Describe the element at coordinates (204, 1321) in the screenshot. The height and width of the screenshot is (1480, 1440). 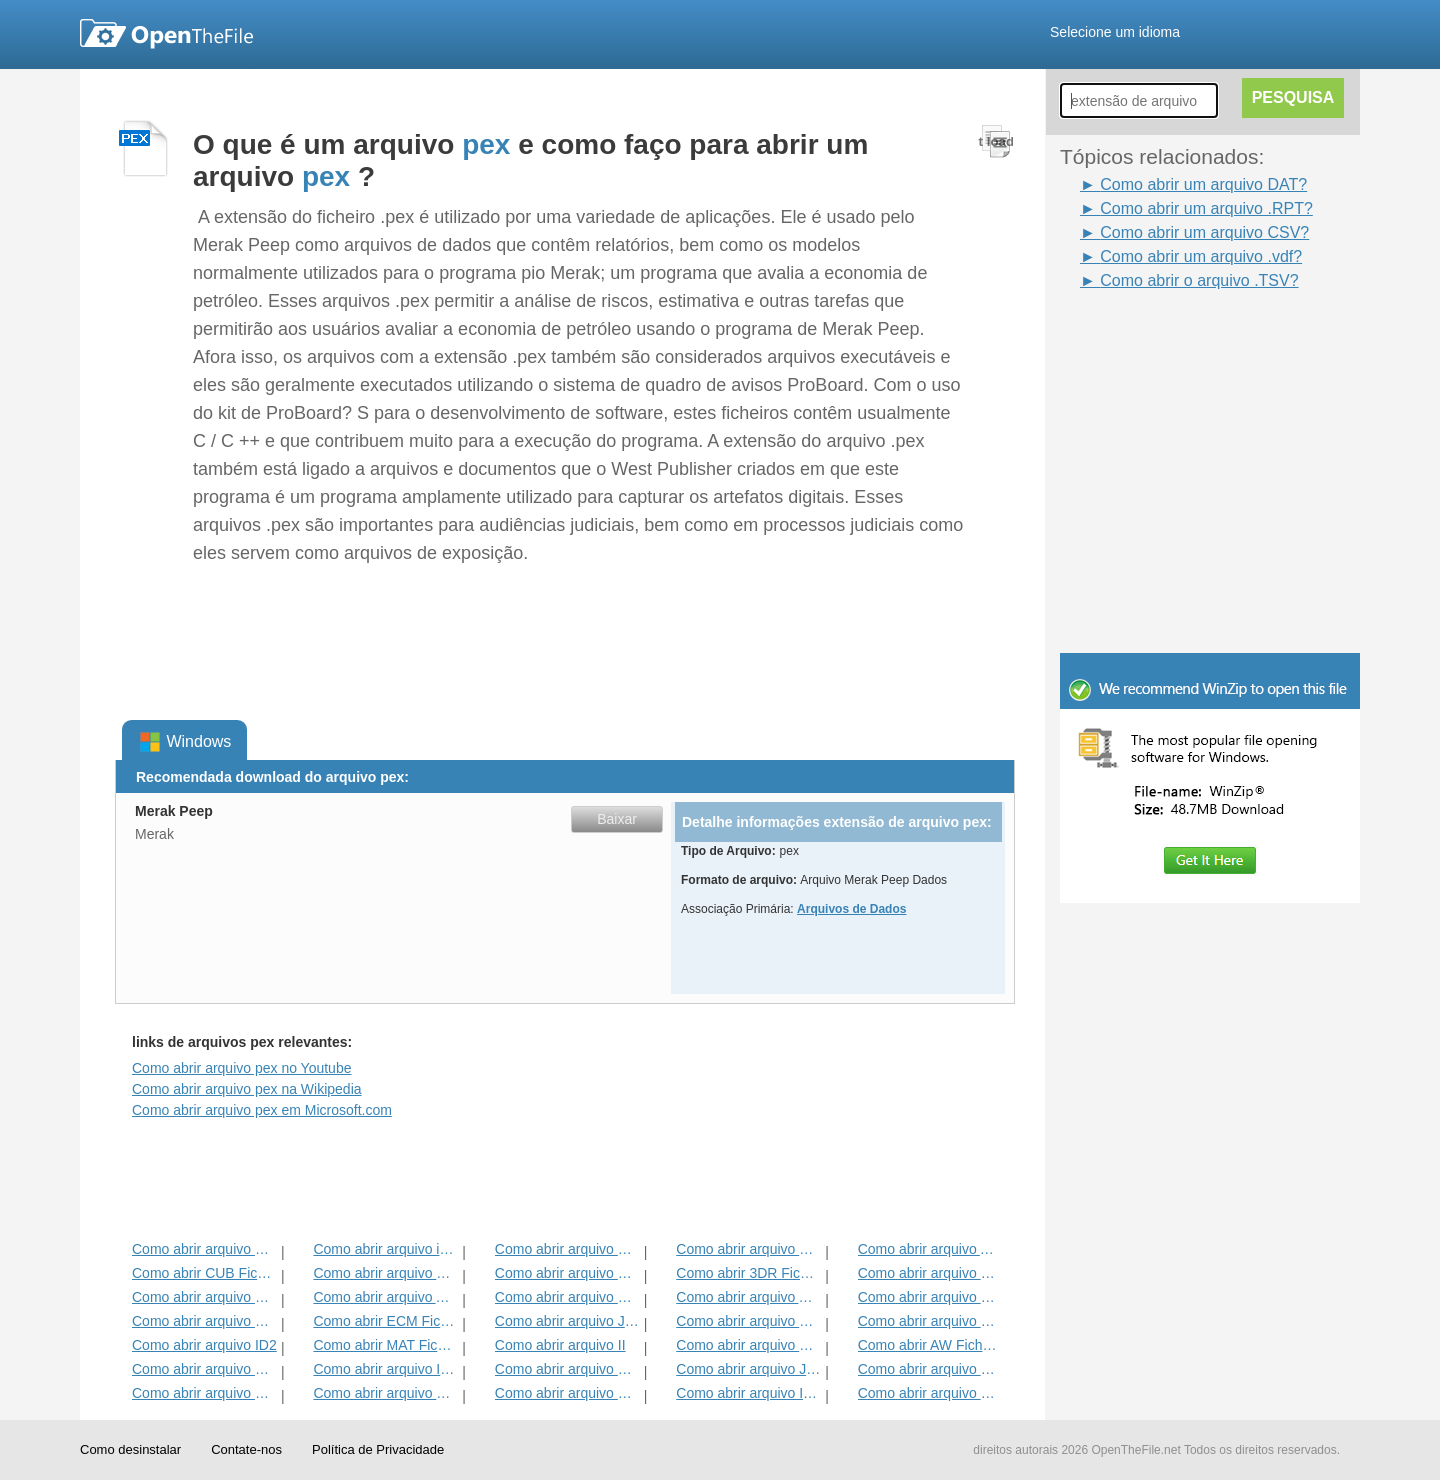
I see `Como abrir arquivo EXIF` at that location.